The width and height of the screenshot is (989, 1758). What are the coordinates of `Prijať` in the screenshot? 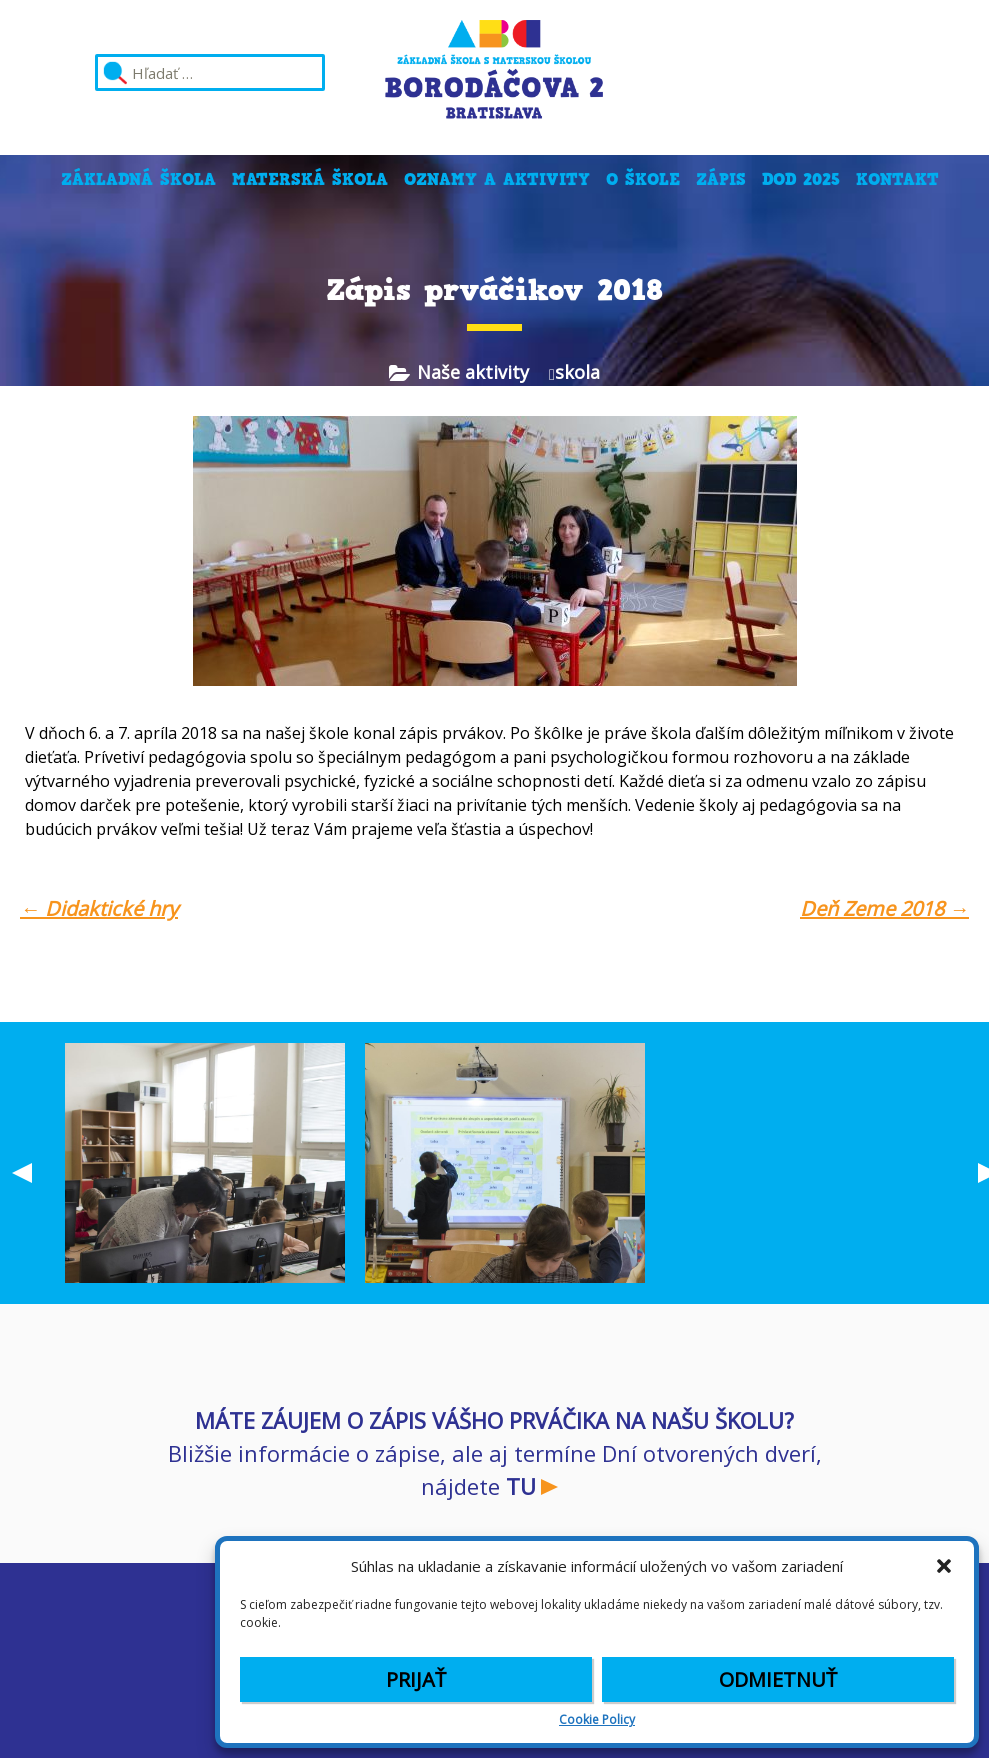 It's located at (416, 1679).